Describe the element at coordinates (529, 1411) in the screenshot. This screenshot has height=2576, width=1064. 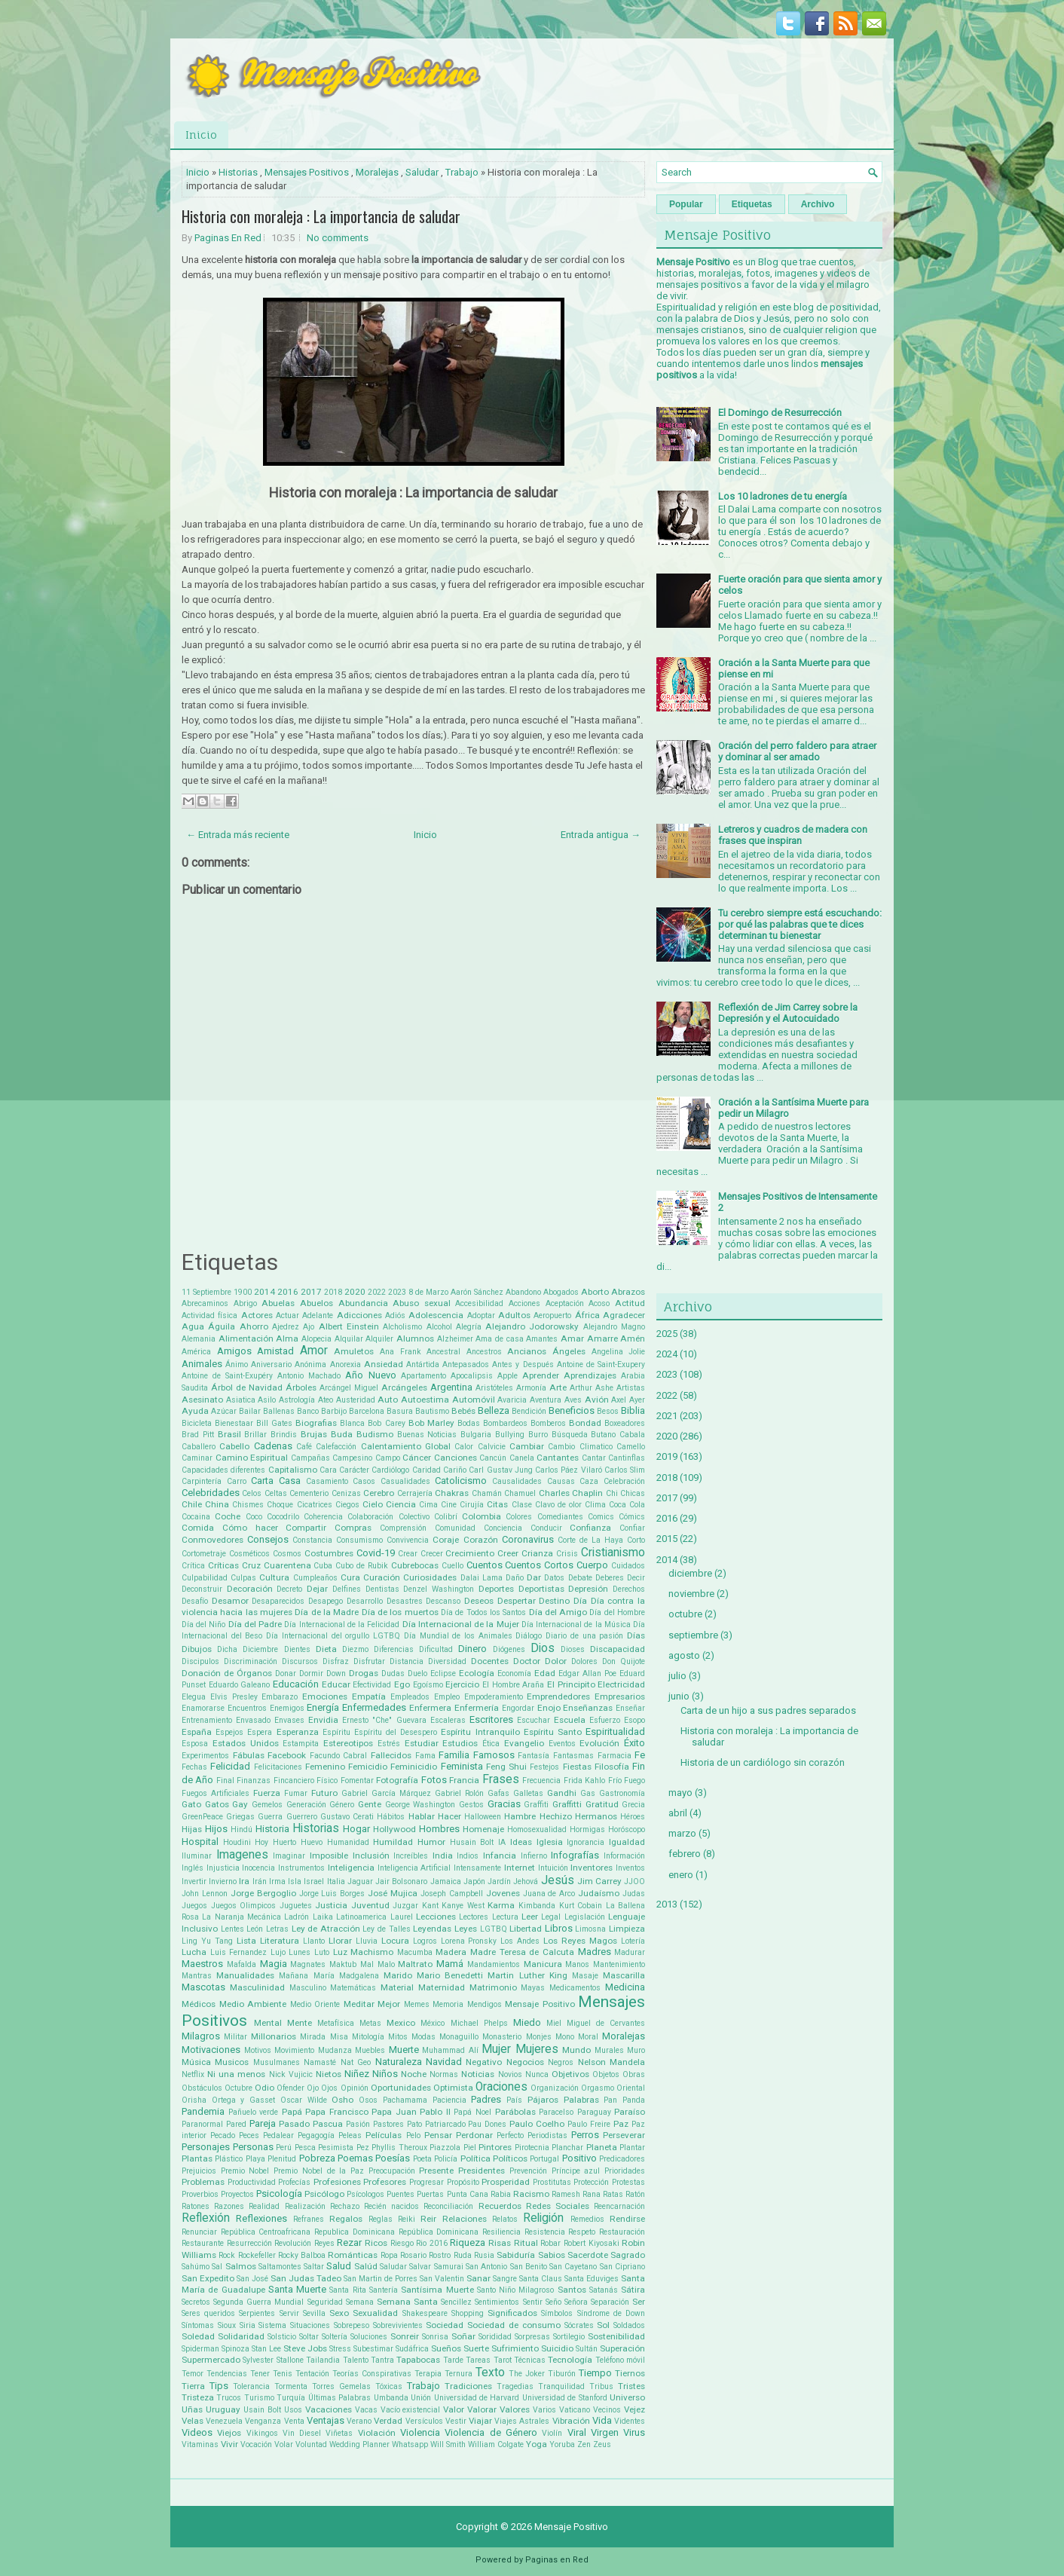
I see `Bendición` at that location.